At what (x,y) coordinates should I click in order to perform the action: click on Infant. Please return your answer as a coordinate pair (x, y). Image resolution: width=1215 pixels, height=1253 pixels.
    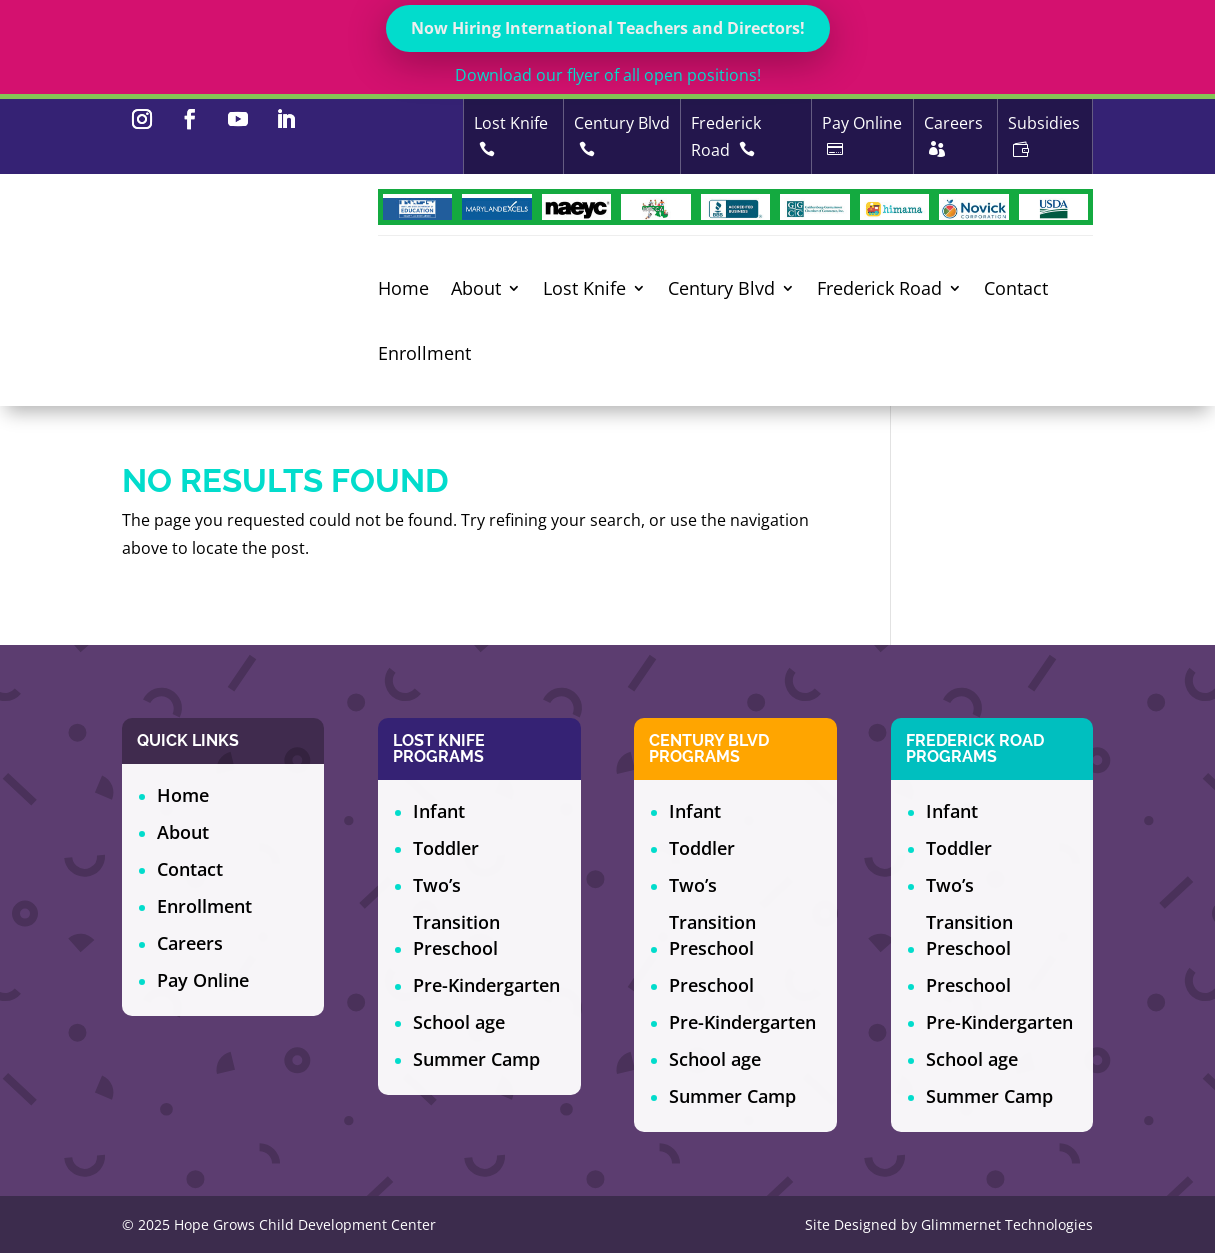
    Looking at the image, I should click on (439, 811).